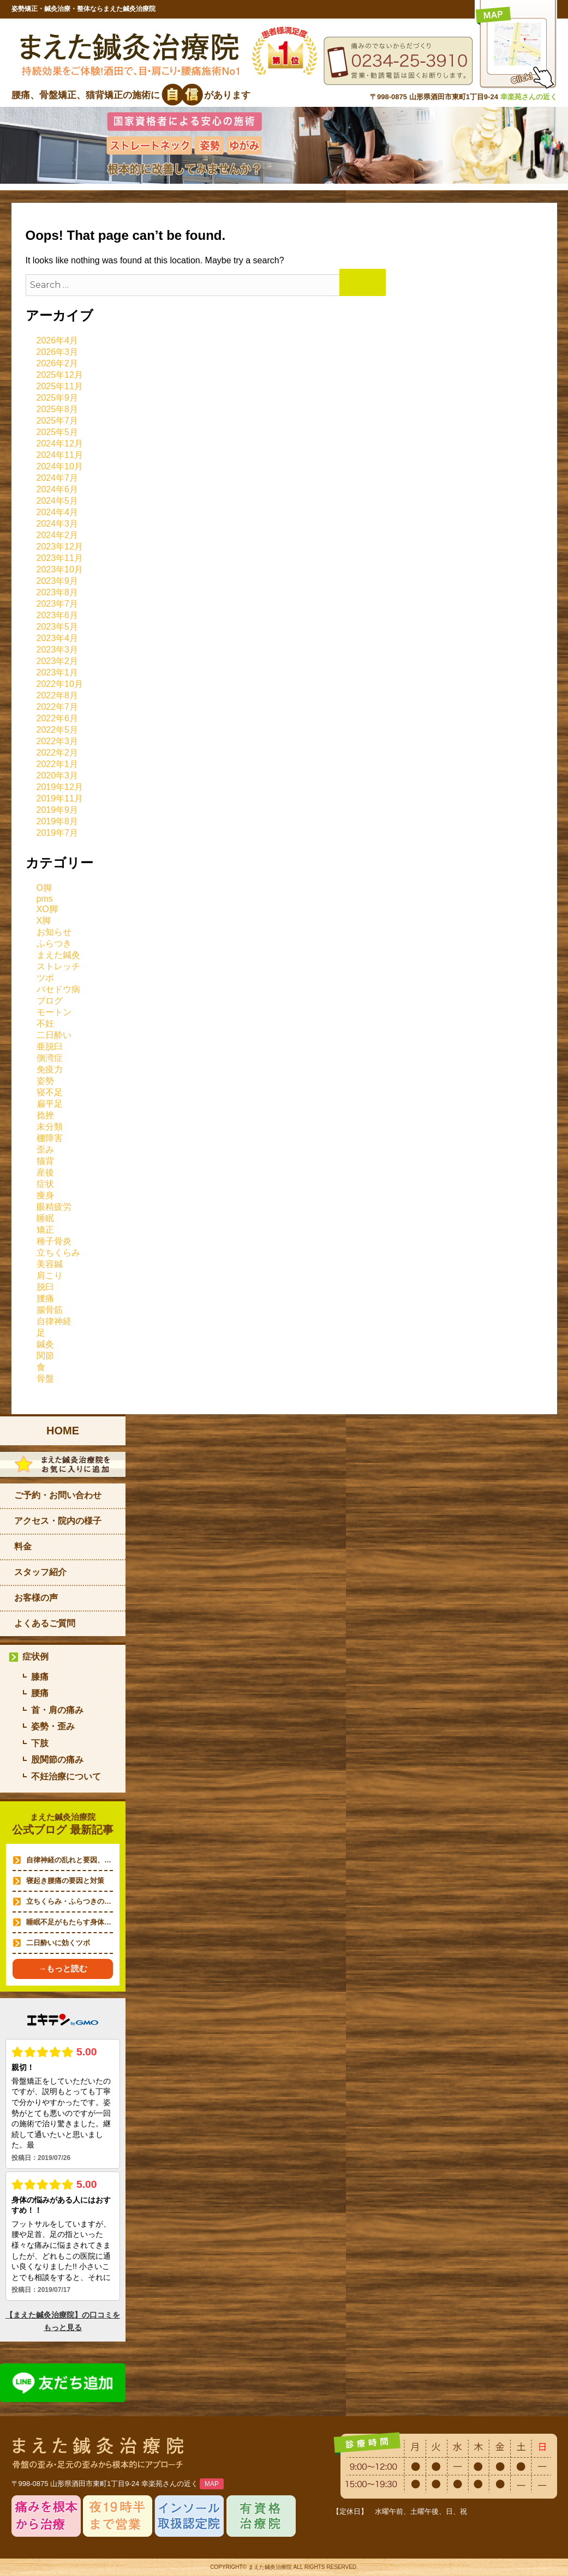 The height and width of the screenshot is (2576, 568). What do you see at coordinates (45, 1298) in the screenshot?
I see `腰痛` at bounding box center [45, 1298].